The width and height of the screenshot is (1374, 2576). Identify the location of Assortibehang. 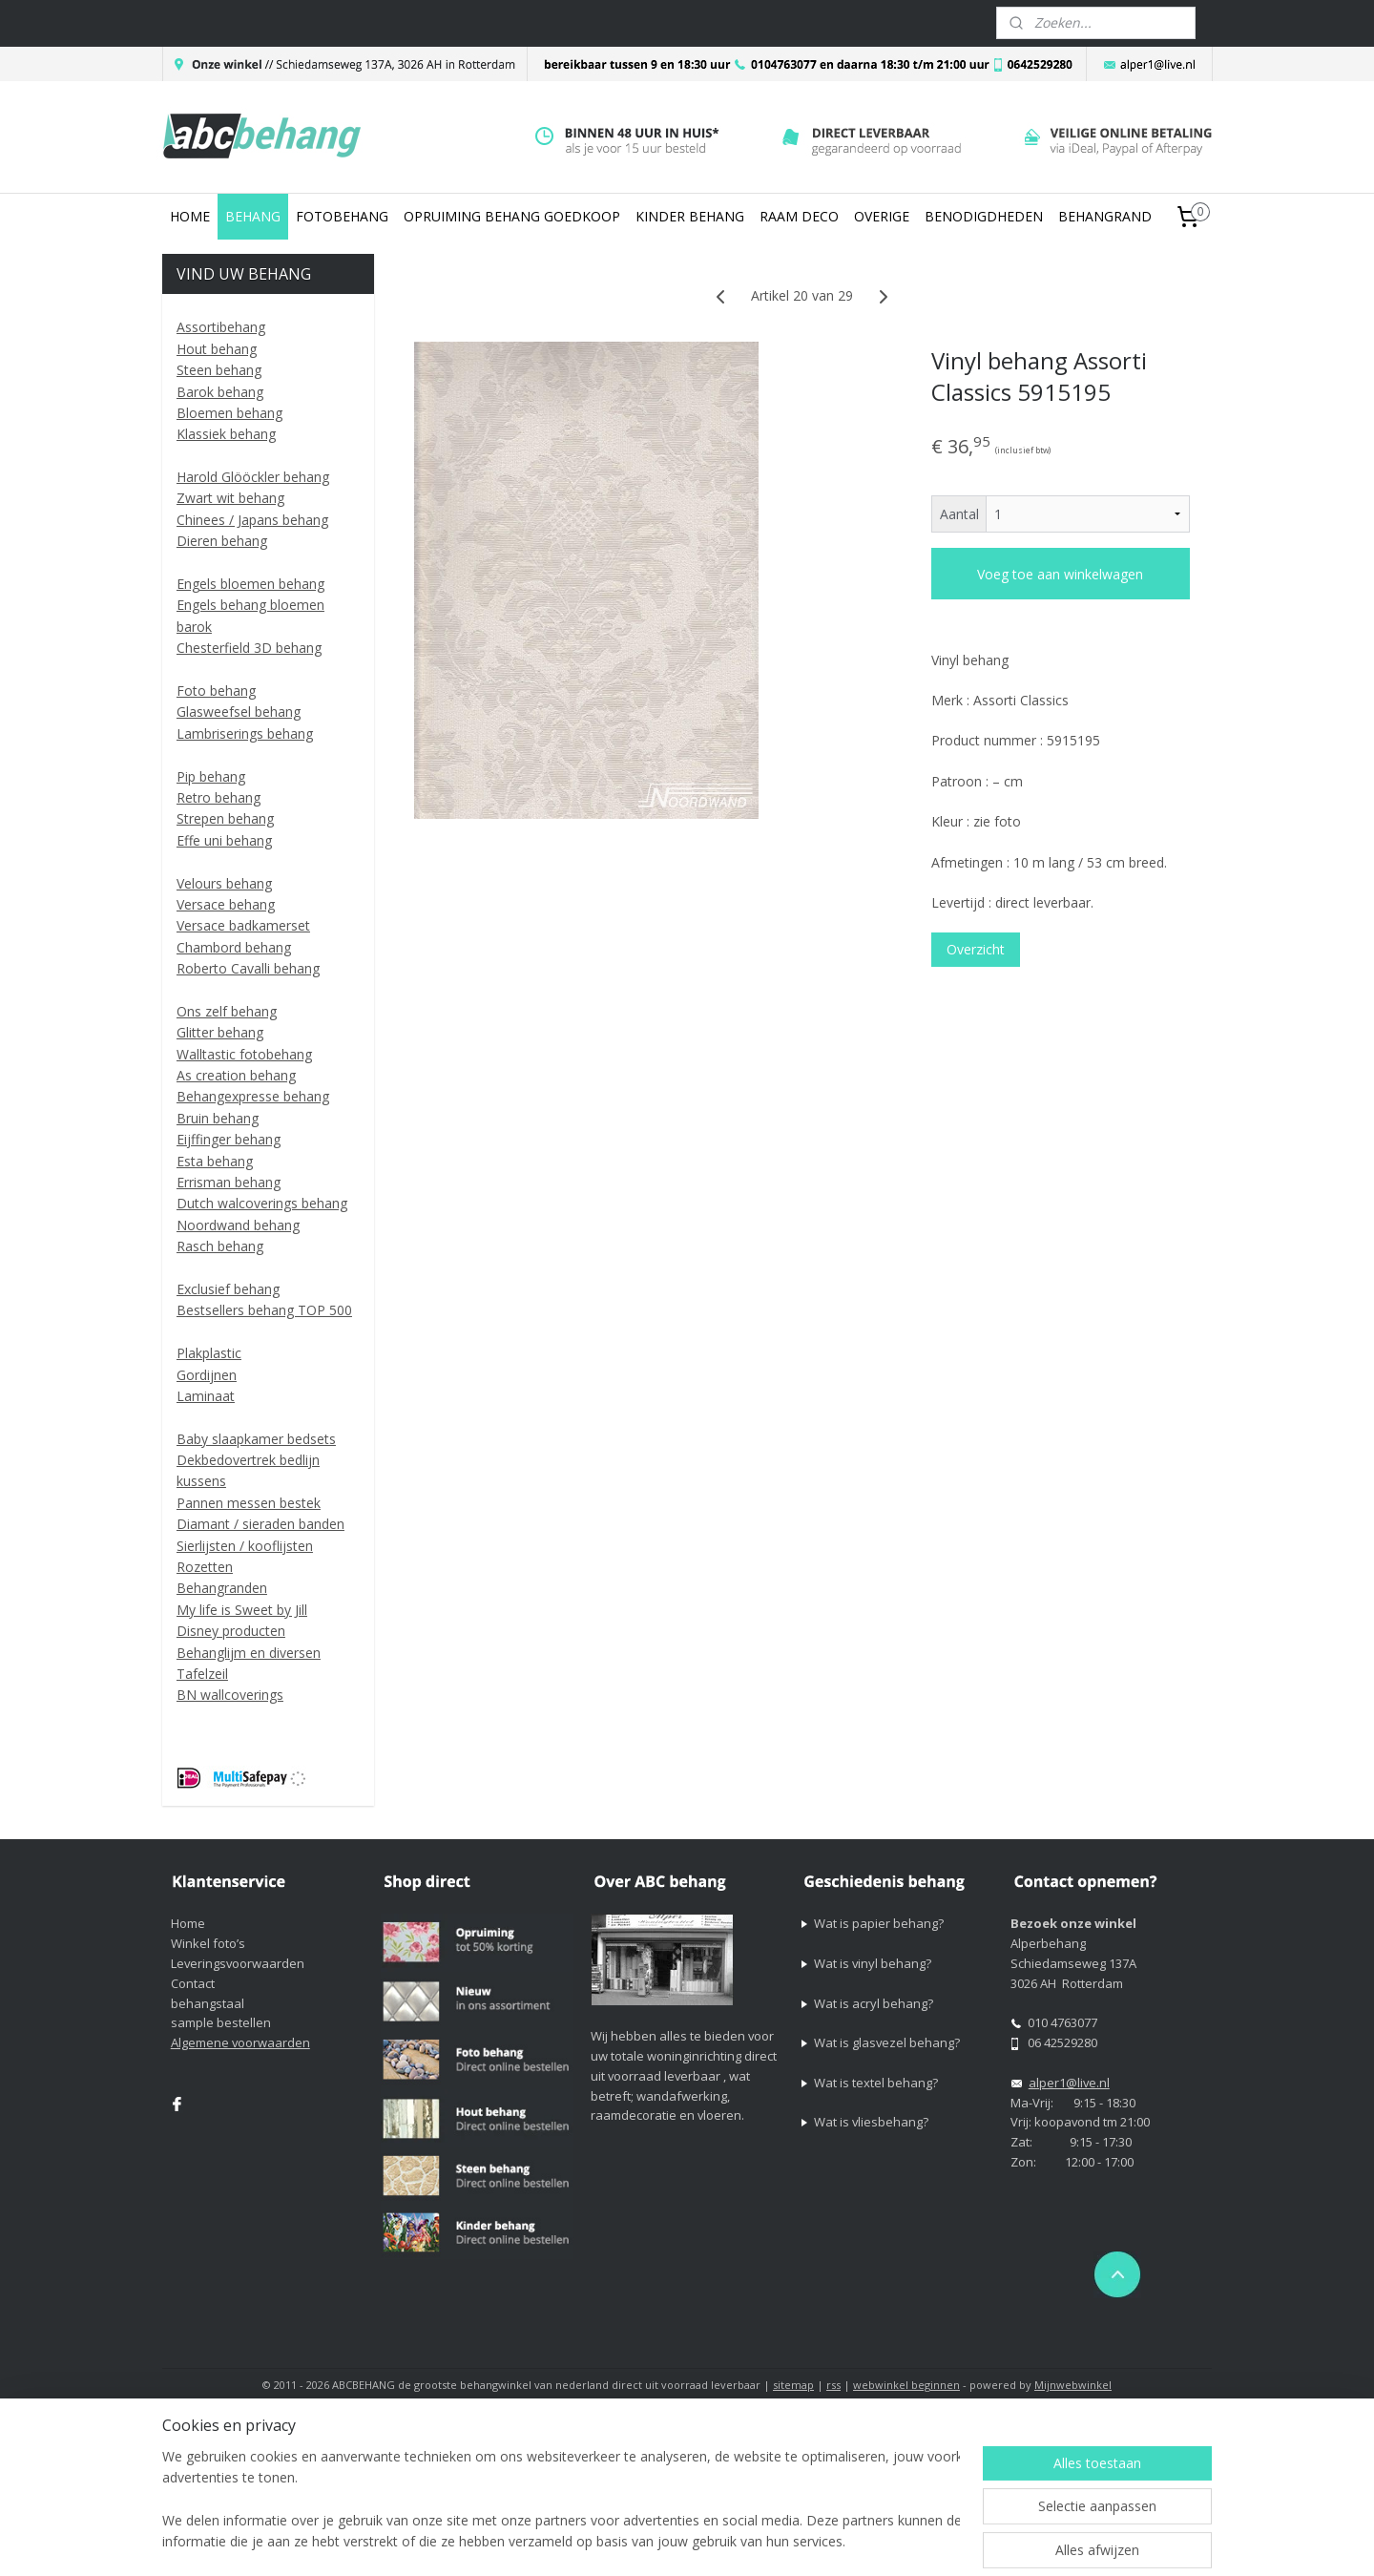
(221, 327).